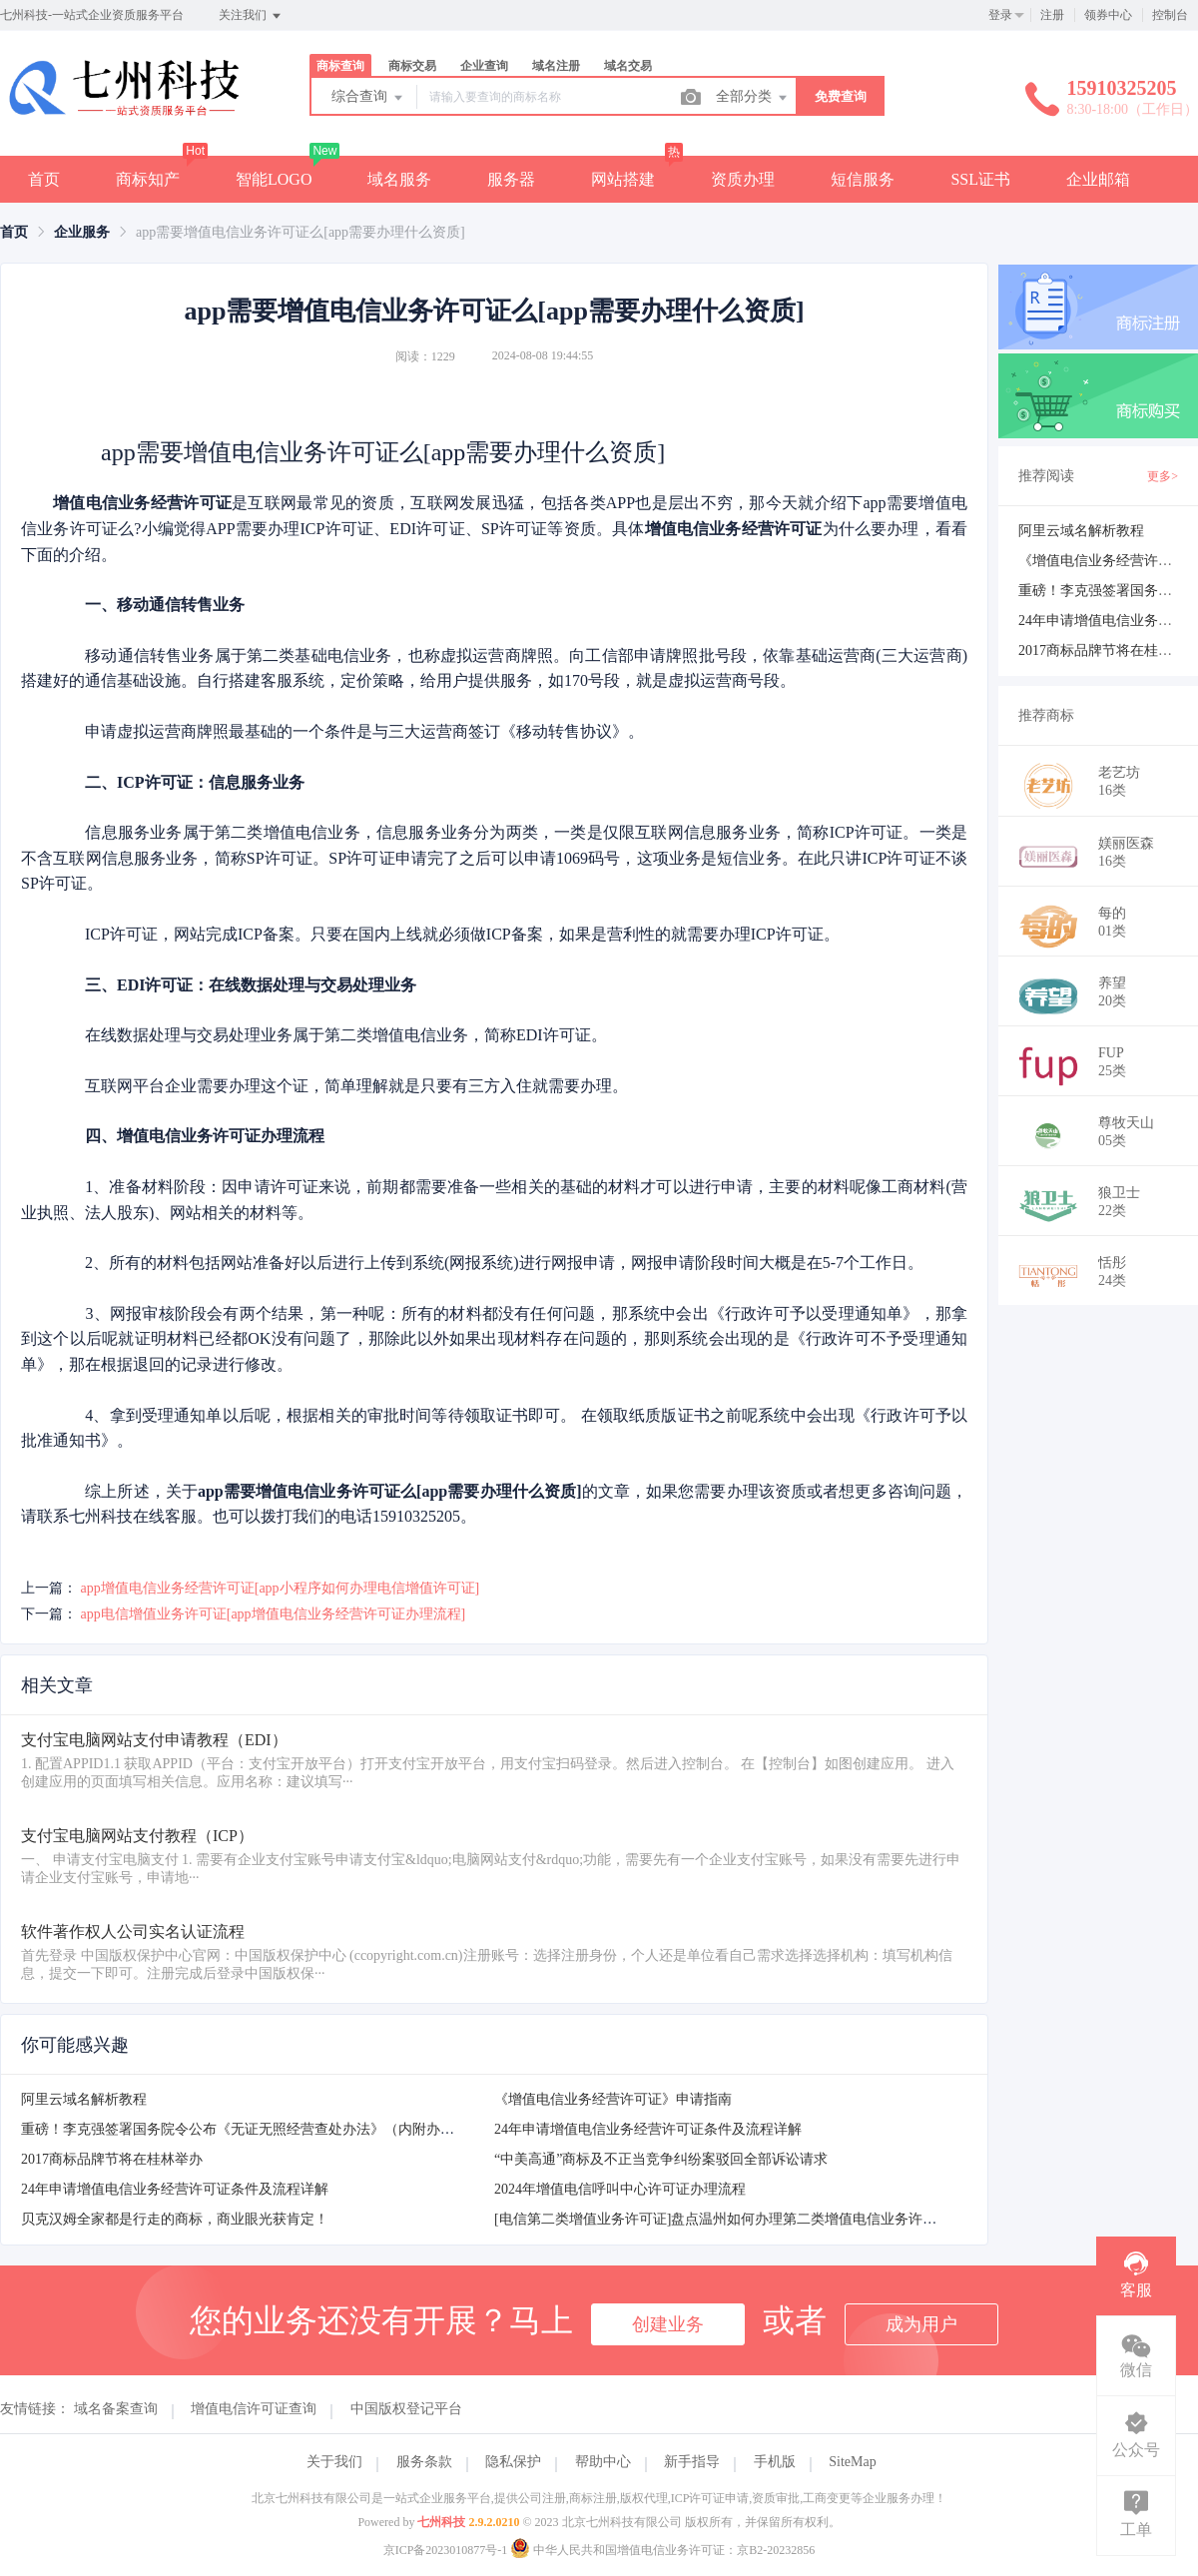 This screenshot has height=2576, width=1198. I want to click on 新手指导, so click(692, 2461).